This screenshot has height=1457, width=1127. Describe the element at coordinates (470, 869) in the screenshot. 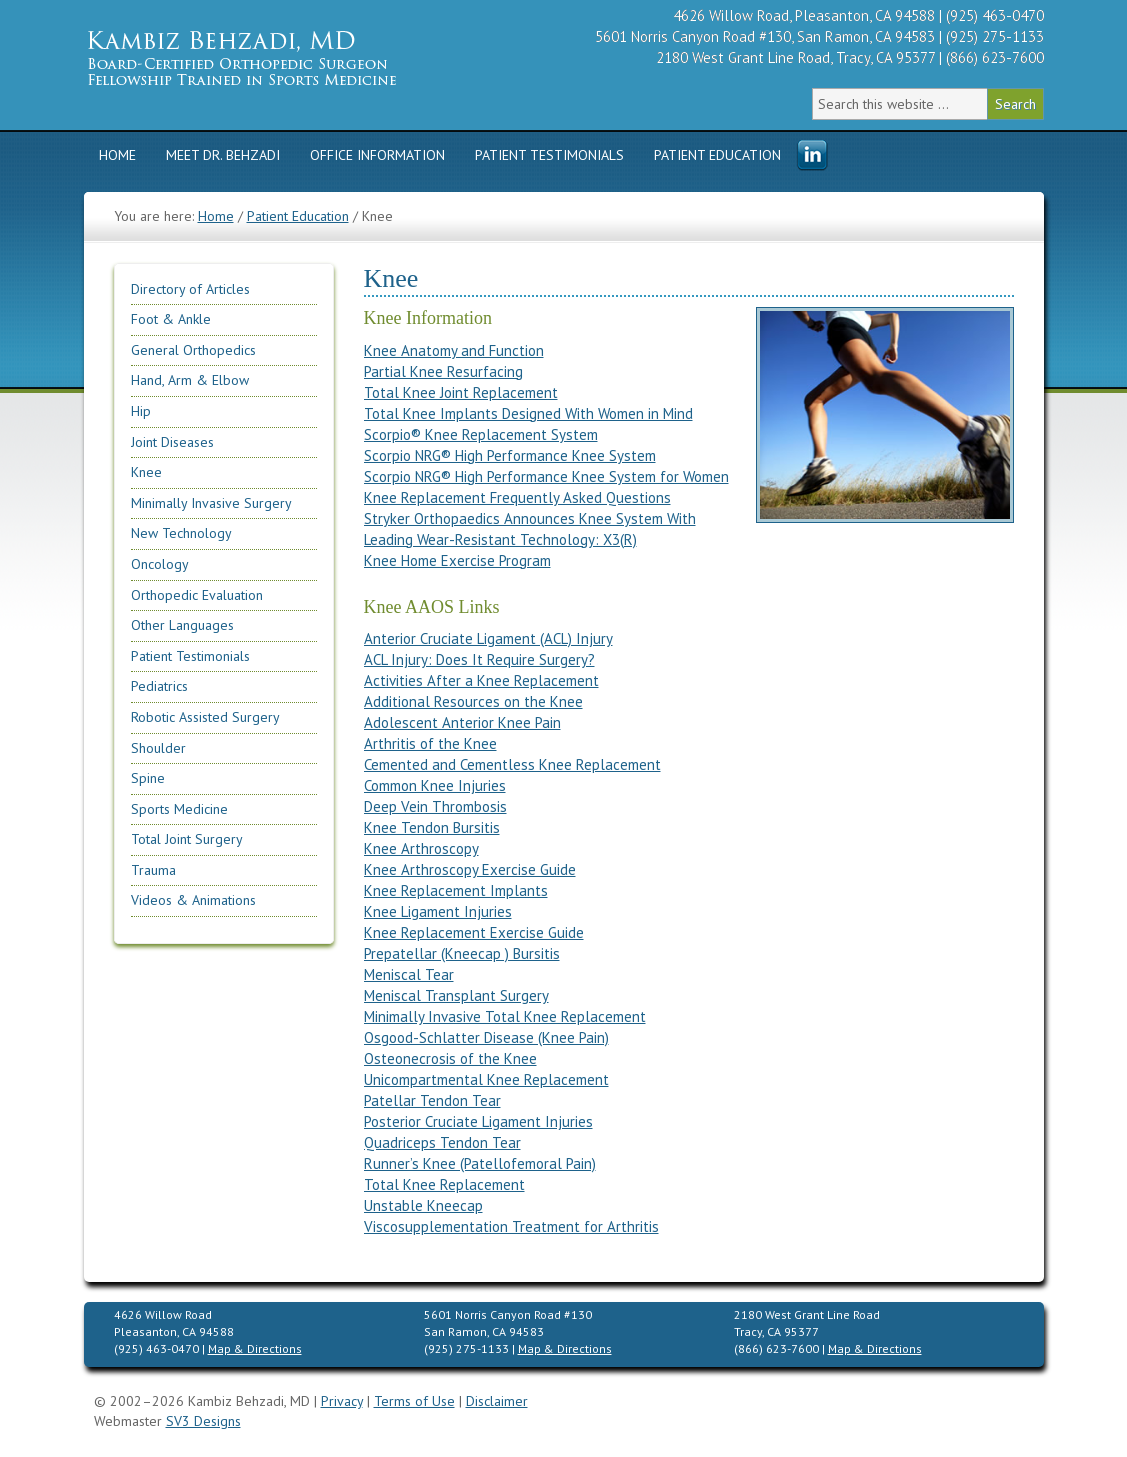

I see `Knee Arthroscopy Exercise Guide` at that location.